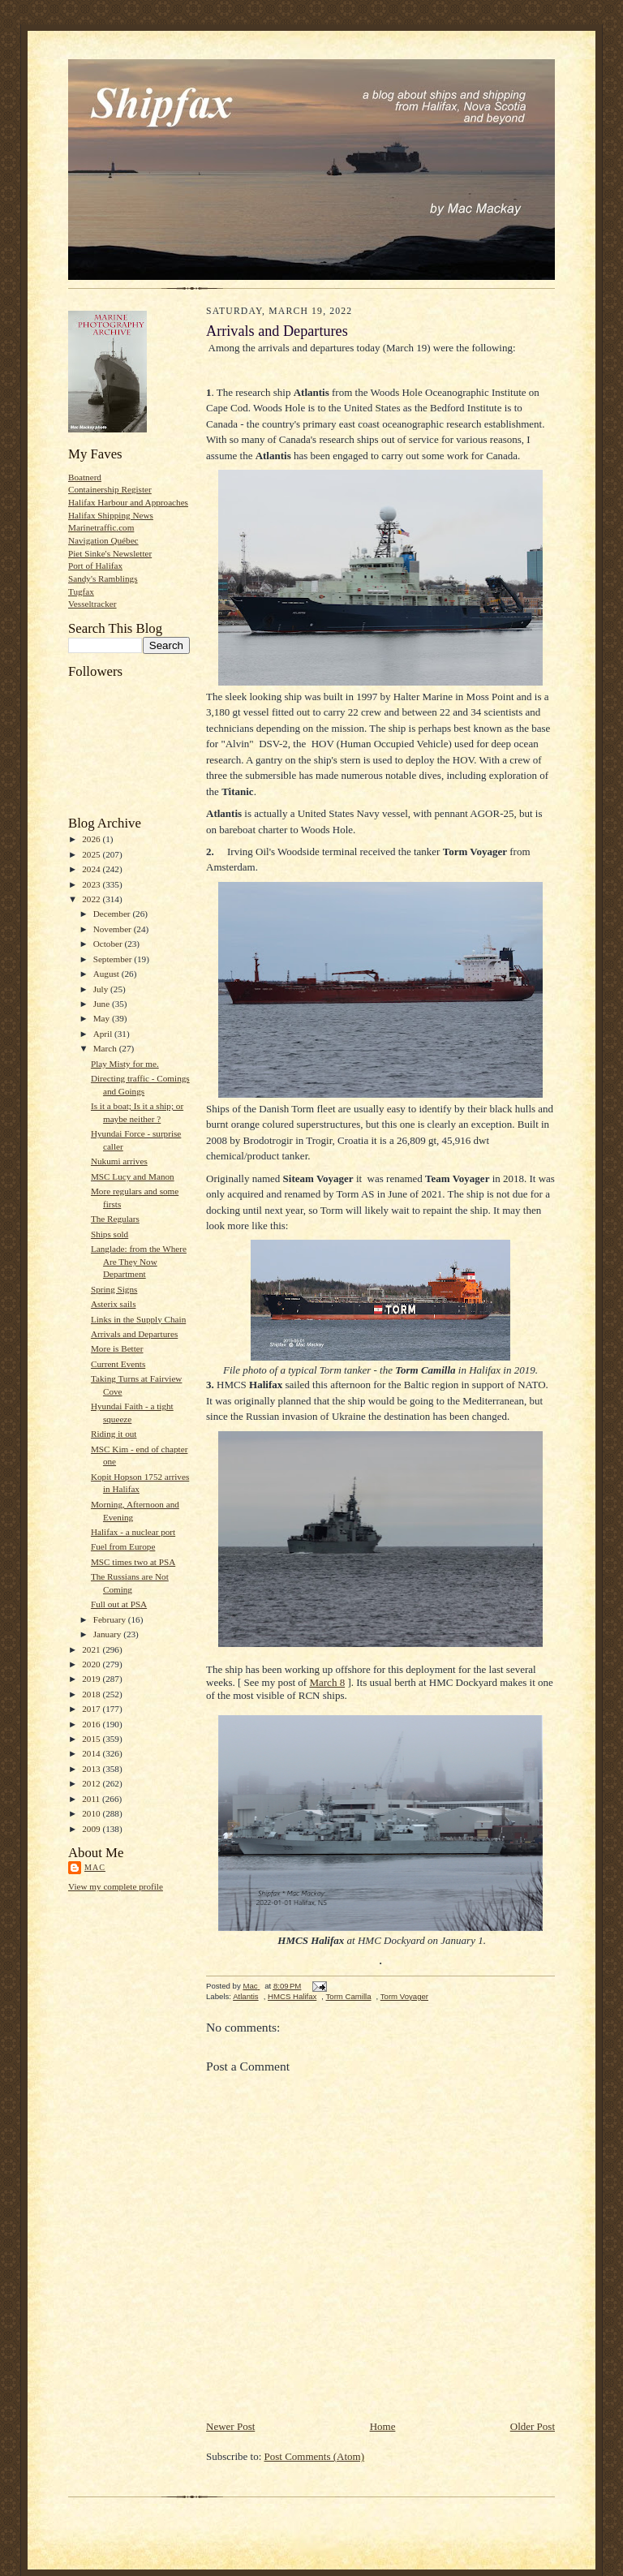 The height and width of the screenshot is (2576, 623). What do you see at coordinates (92, 604) in the screenshot?
I see `Vesseltracker` at bounding box center [92, 604].